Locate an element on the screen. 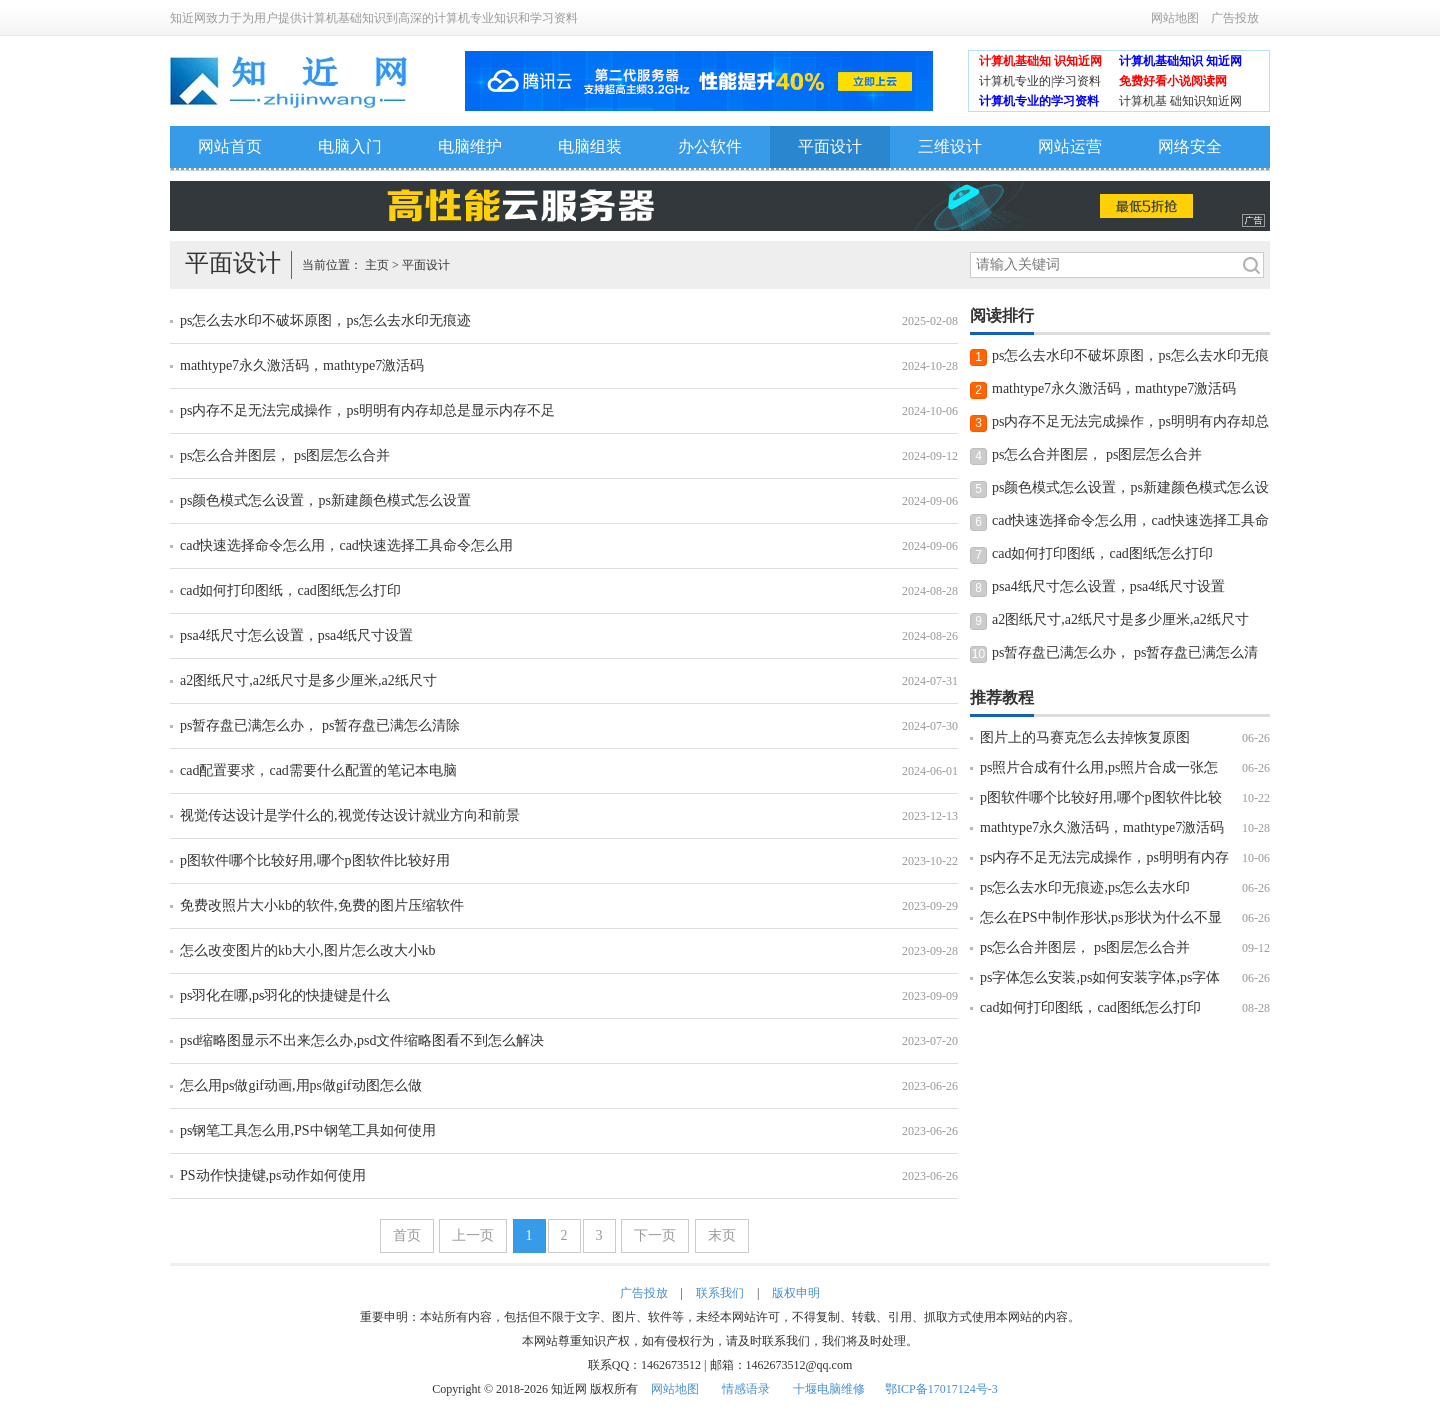 This screenshot has height=1416, width=1440. ps内存不足无法完成操作，ps明明有内存却总是显示内存不足 is located at coordinates (367, 410).